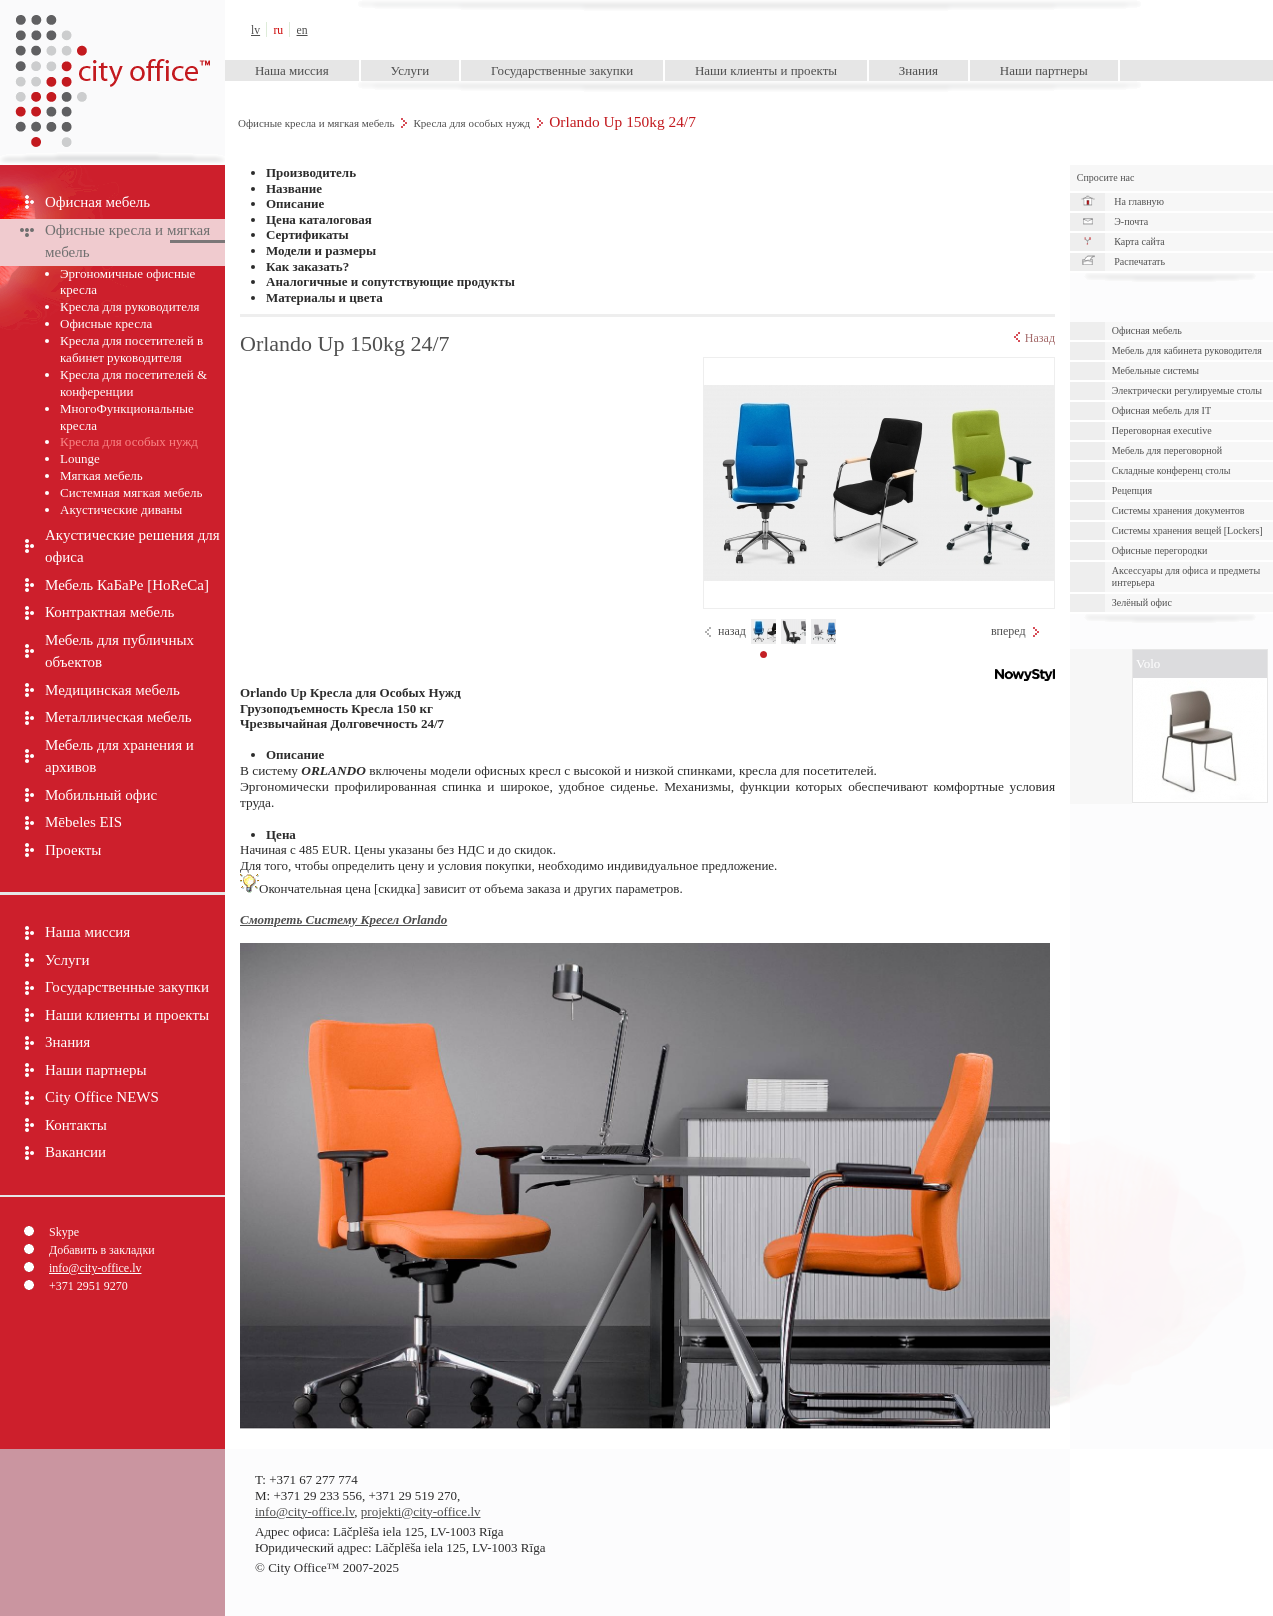  What do you see at coordinates (1167, 450) in the screenshot?
I see `Мебель для переговорной` at bounding box center [1167, 450].